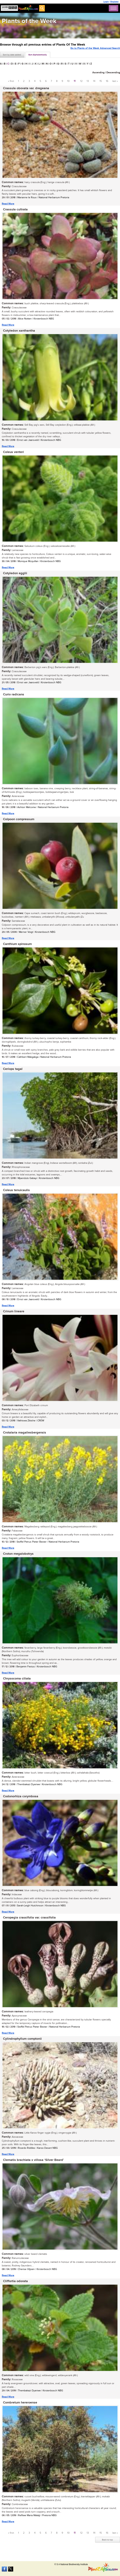 The width and height of the screenshot is (120, 2576). I want to click on 12, so click(81, 81).